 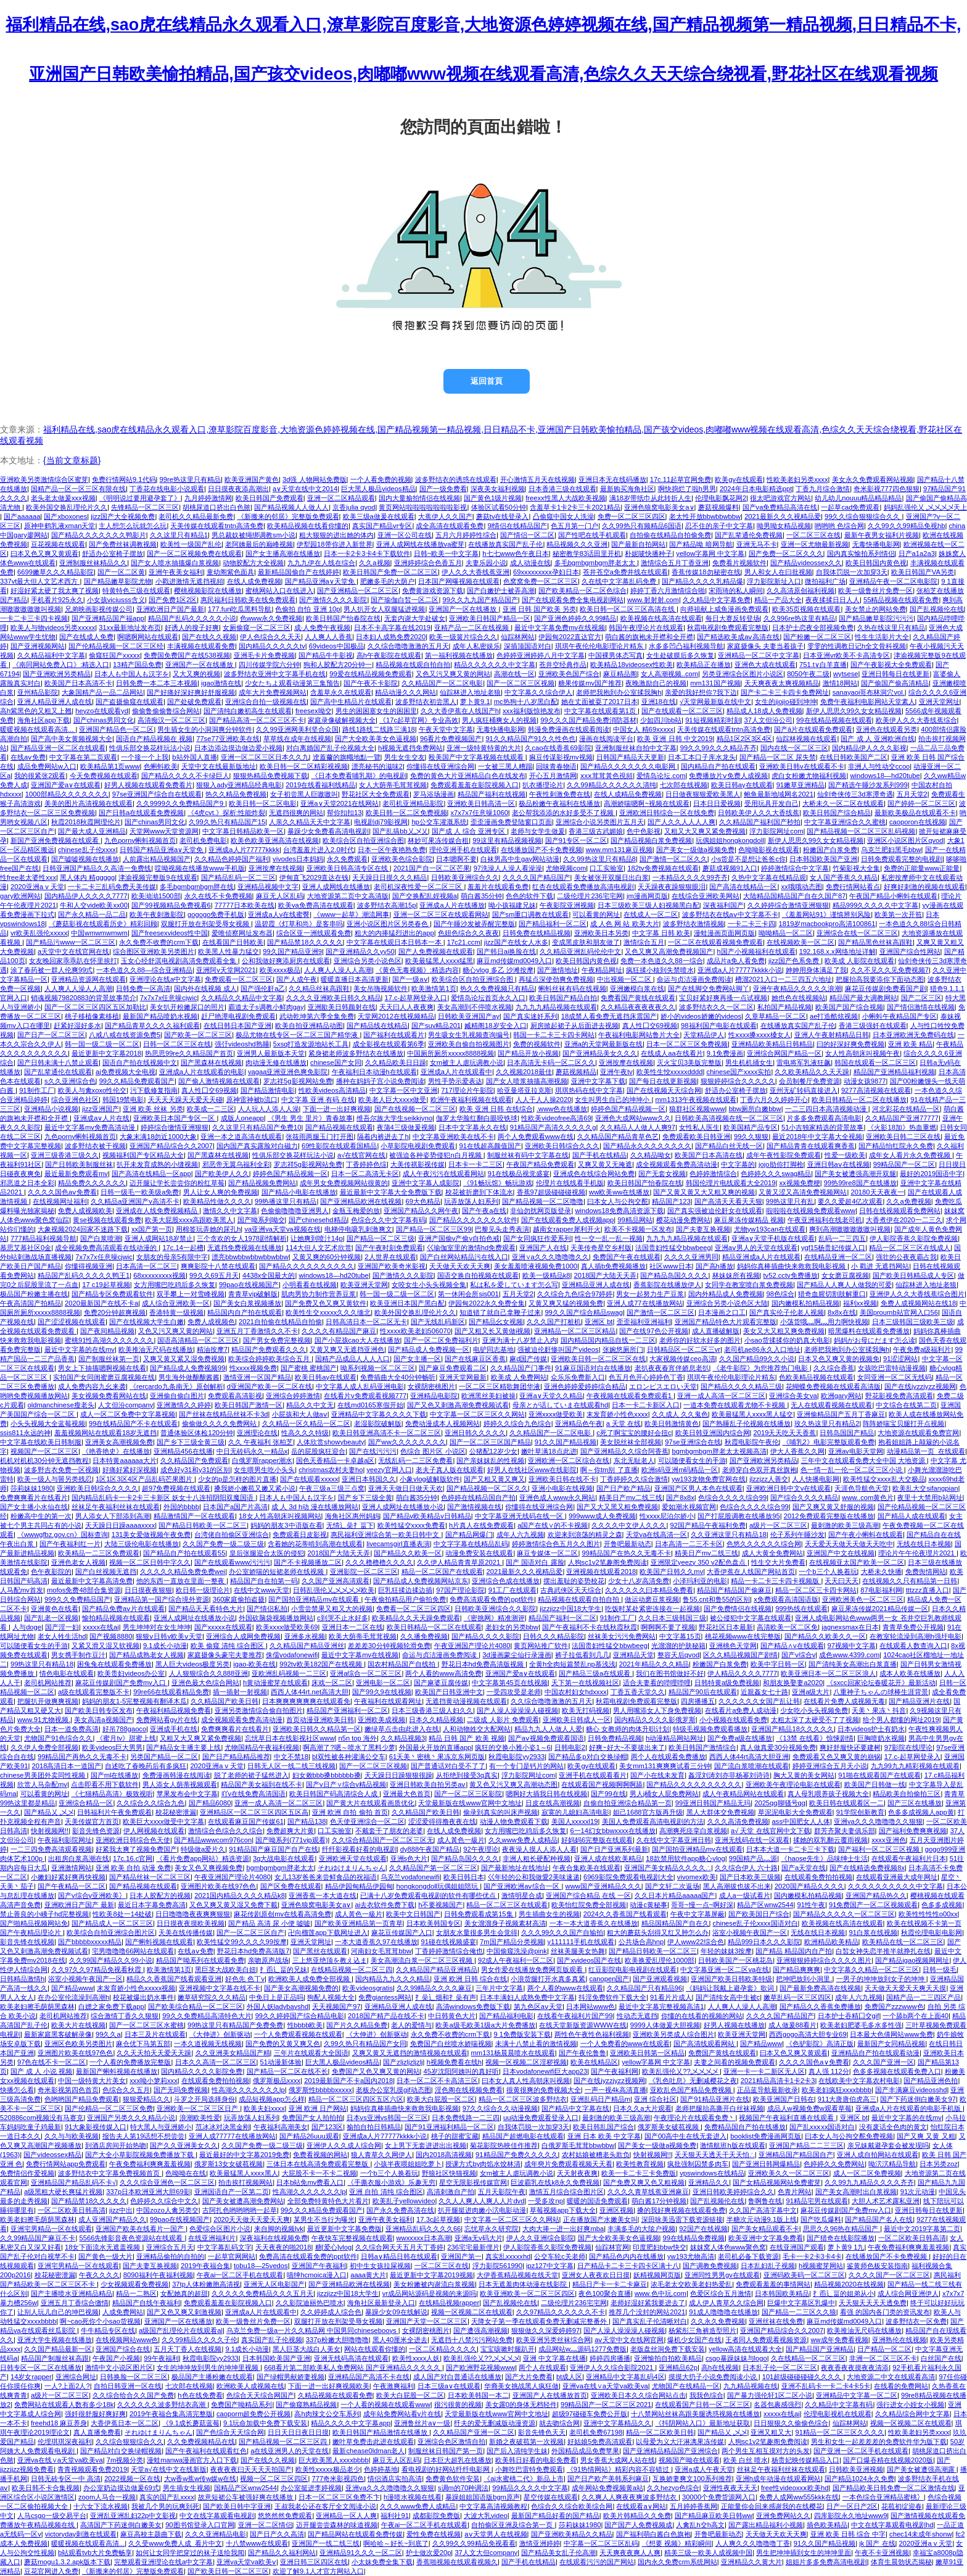 I want to click on 大桥未久一区二区在线观看, so click(x=843, y=803).